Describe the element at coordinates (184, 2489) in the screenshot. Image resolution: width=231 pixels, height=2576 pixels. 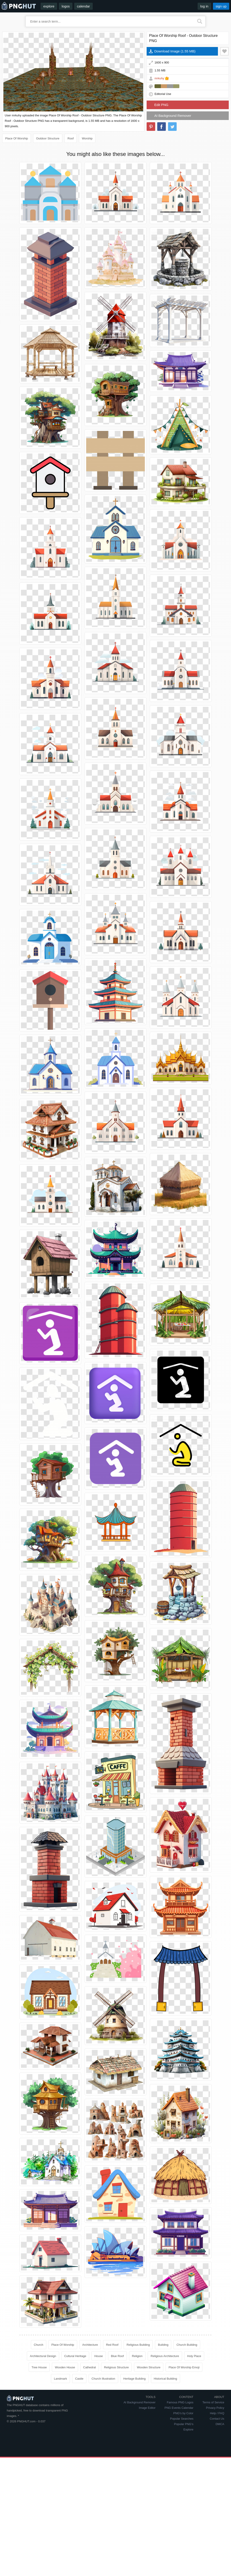
I see `Popular PNG's` at that location.